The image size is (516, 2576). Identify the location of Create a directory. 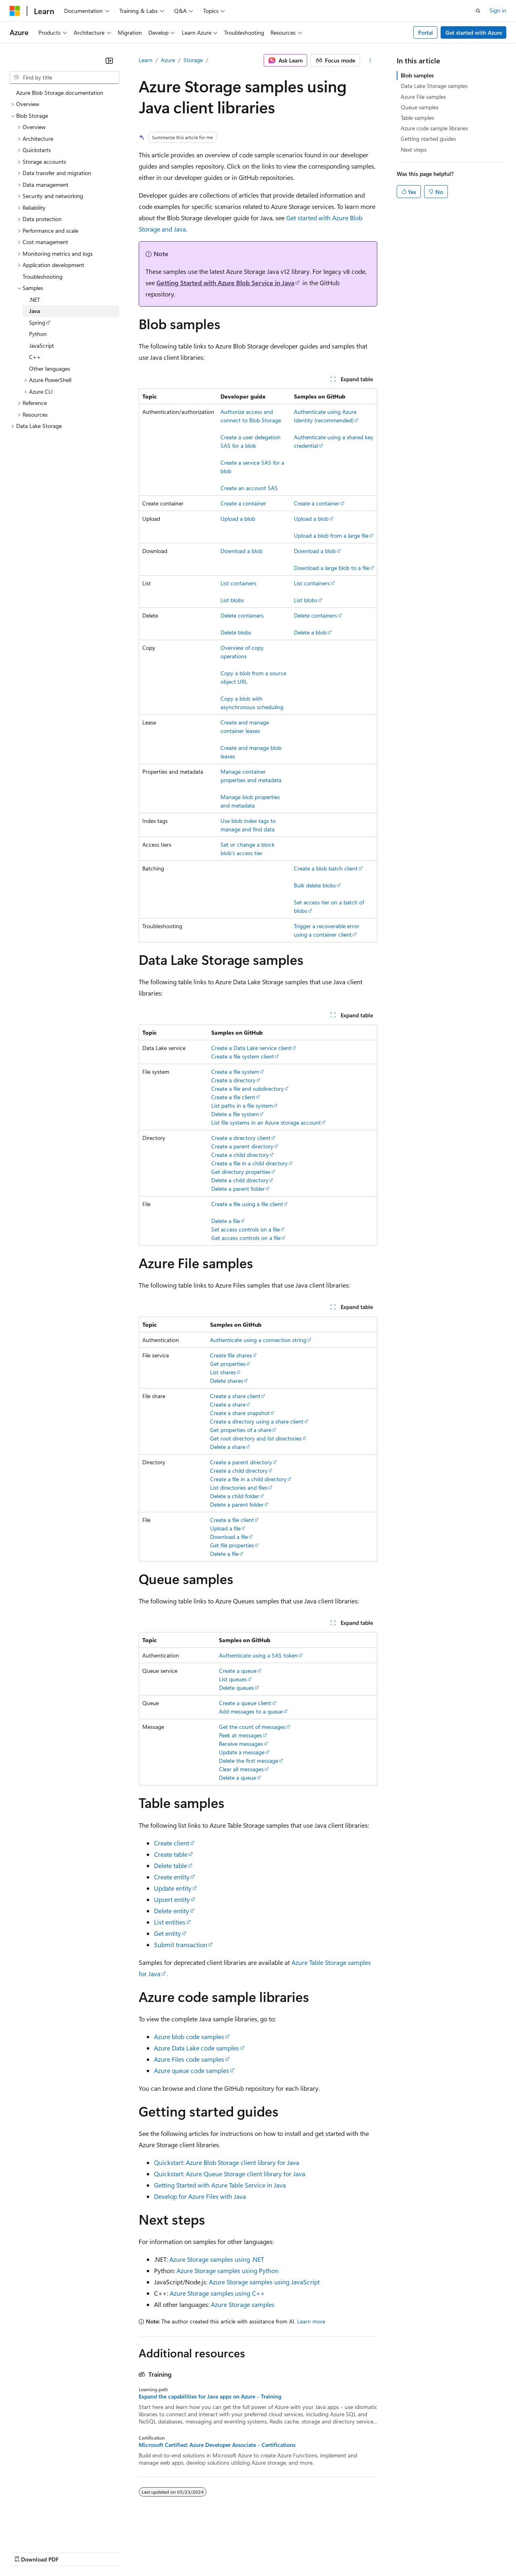
(233, 1080).